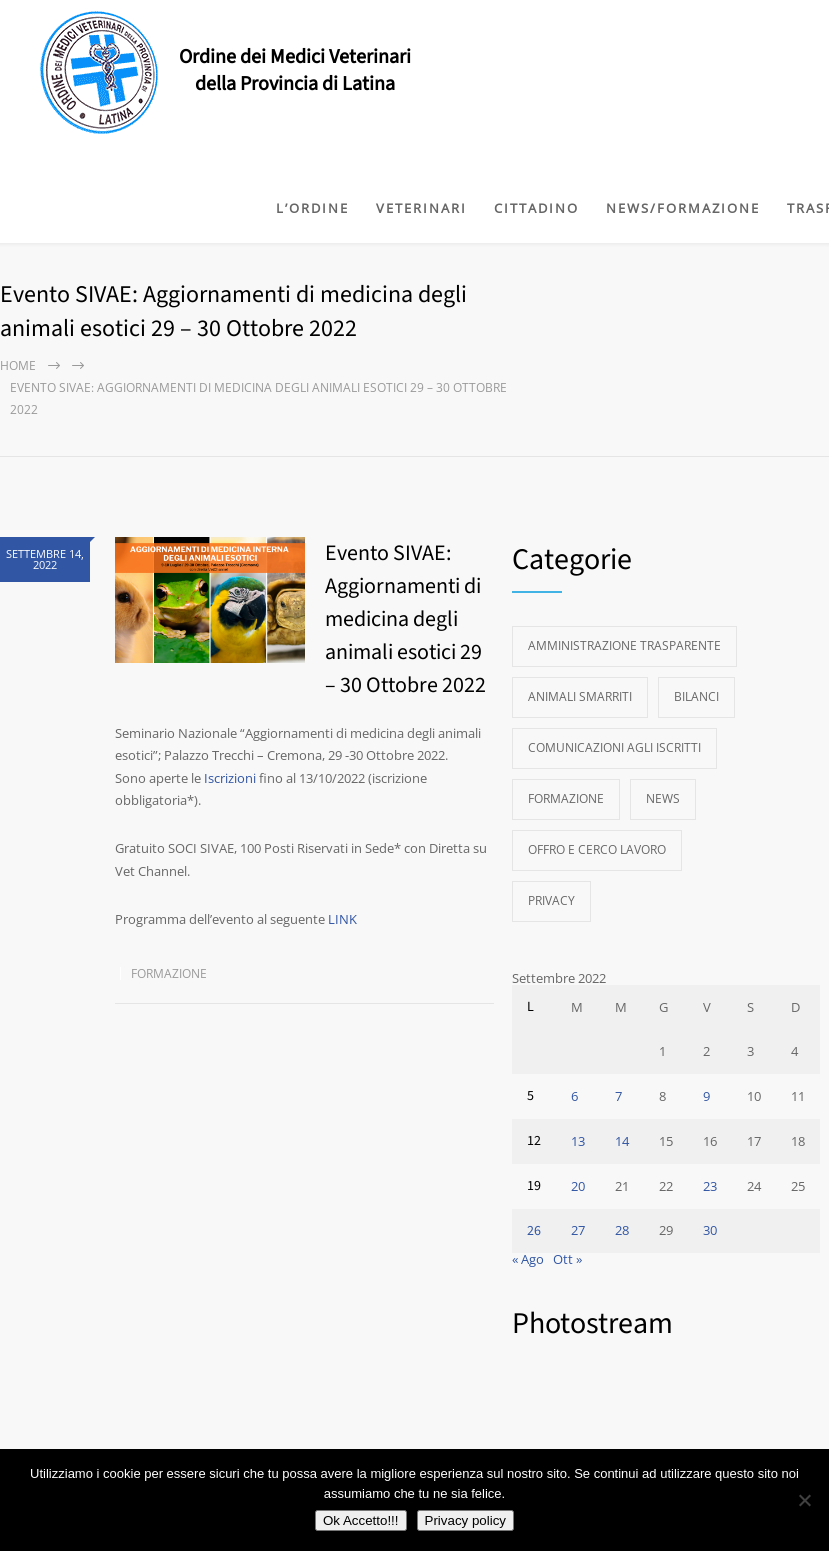  I want to click on 23 [Articoli pubblicati in 23 September 2022], so click(710, 1186).